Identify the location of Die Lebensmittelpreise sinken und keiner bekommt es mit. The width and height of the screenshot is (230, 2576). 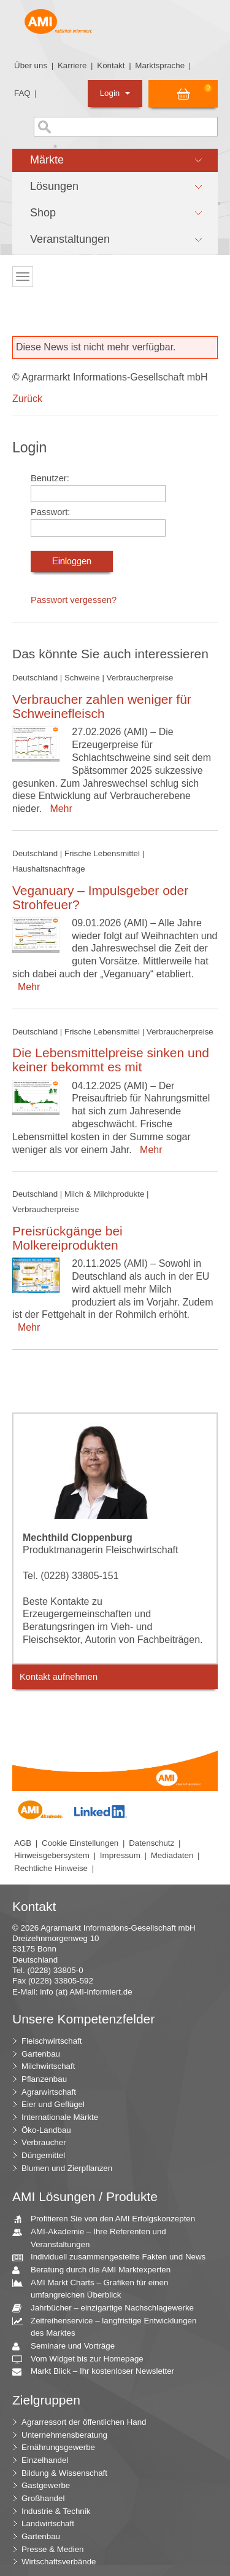
(110, 1060).